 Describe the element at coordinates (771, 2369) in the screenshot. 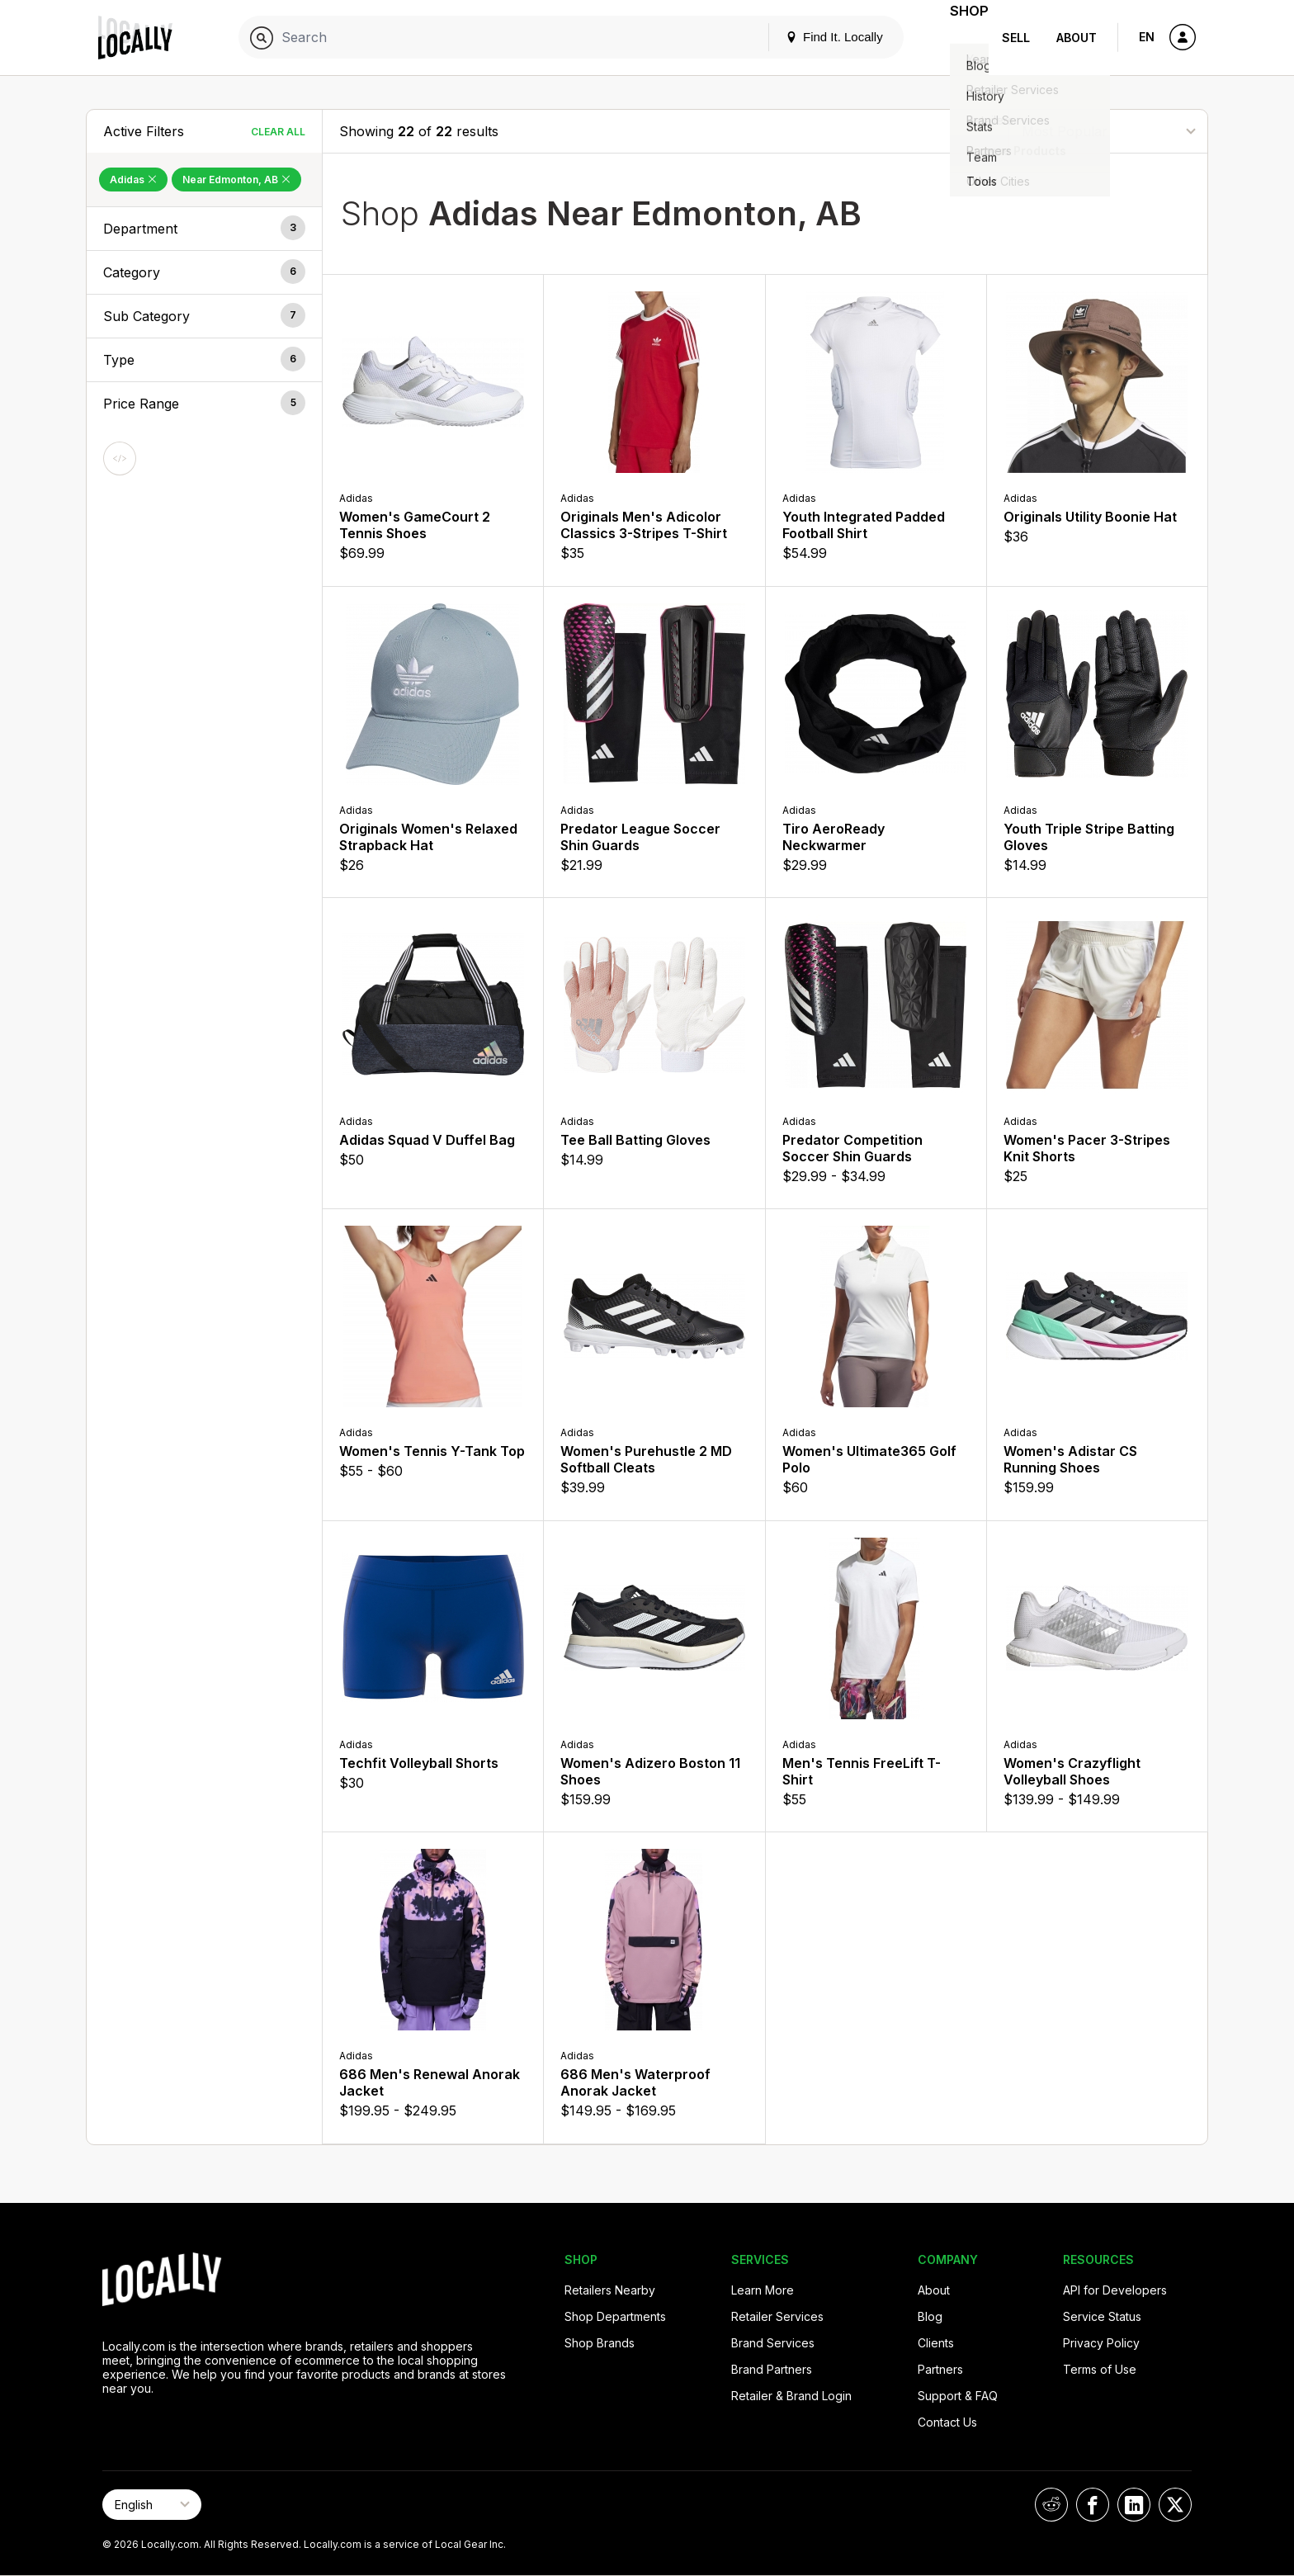

I see `Brand Partners` at that location.